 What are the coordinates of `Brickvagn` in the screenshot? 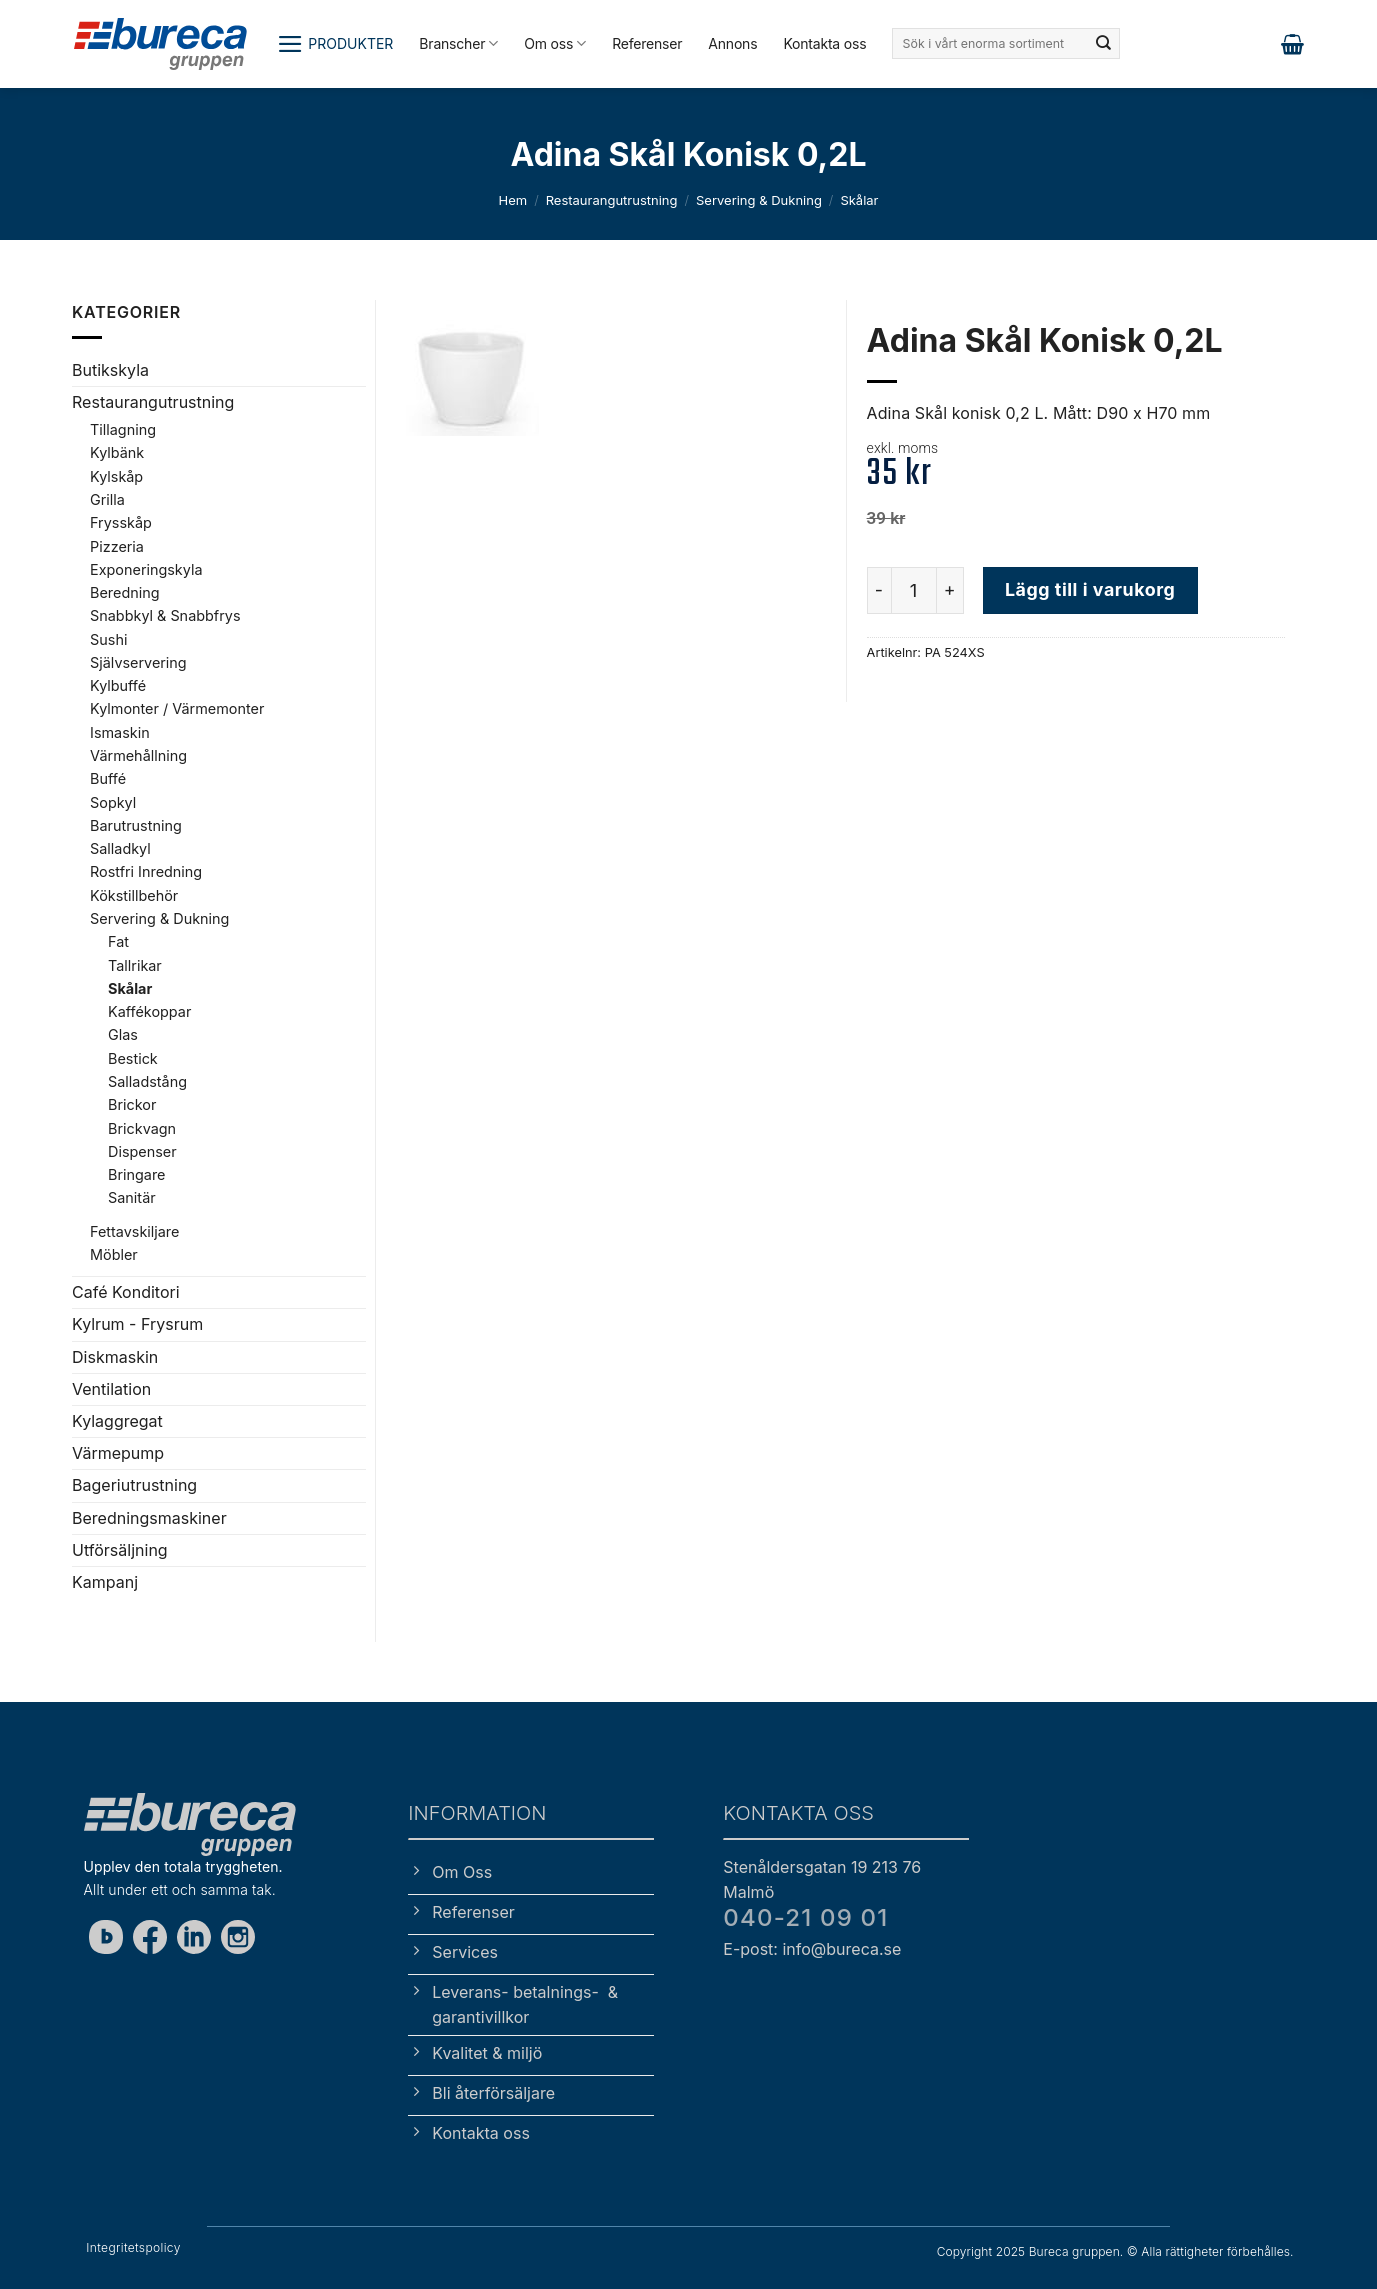 It's located at (142, 1128).